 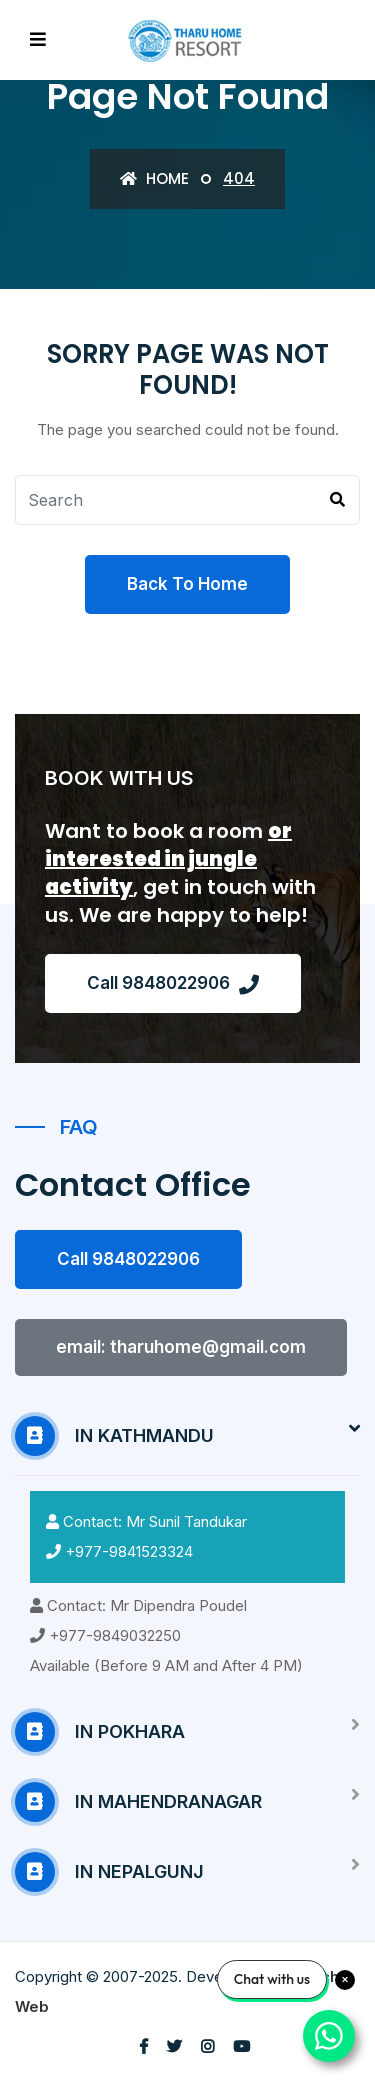 I want to click on Call 9848022906, so click(x=173, y=984).